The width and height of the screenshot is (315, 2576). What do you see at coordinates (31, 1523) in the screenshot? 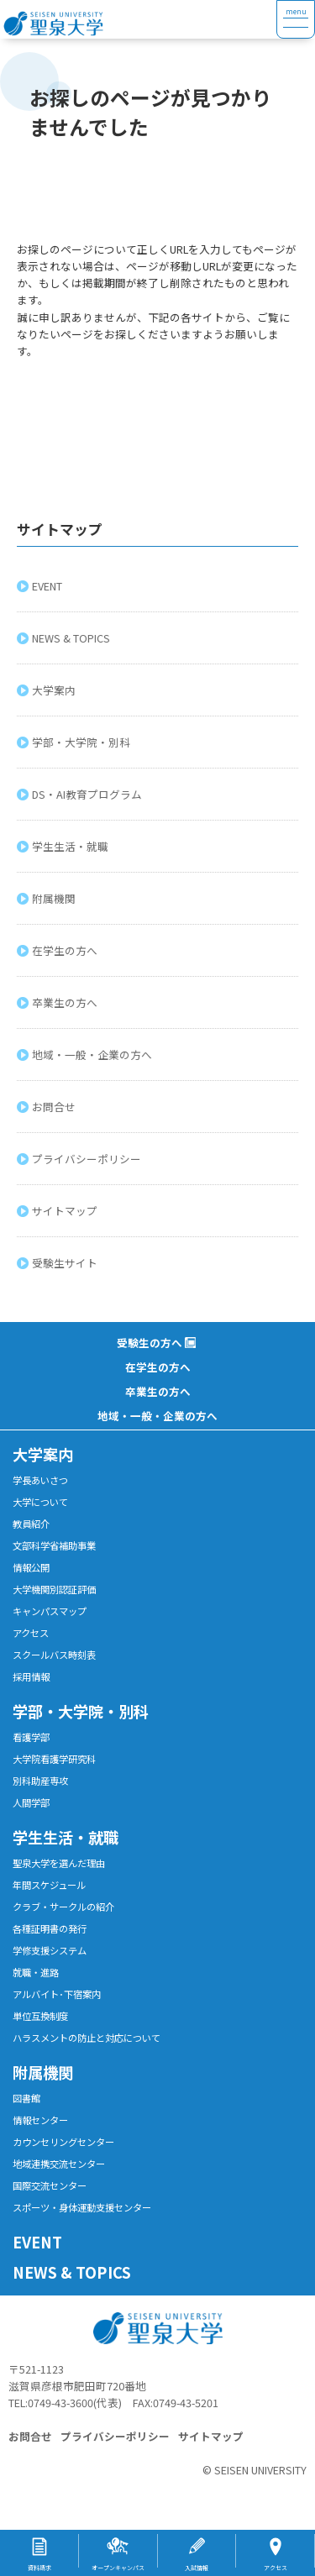
I see `教員紹介` at bounding box center [31, 1523].